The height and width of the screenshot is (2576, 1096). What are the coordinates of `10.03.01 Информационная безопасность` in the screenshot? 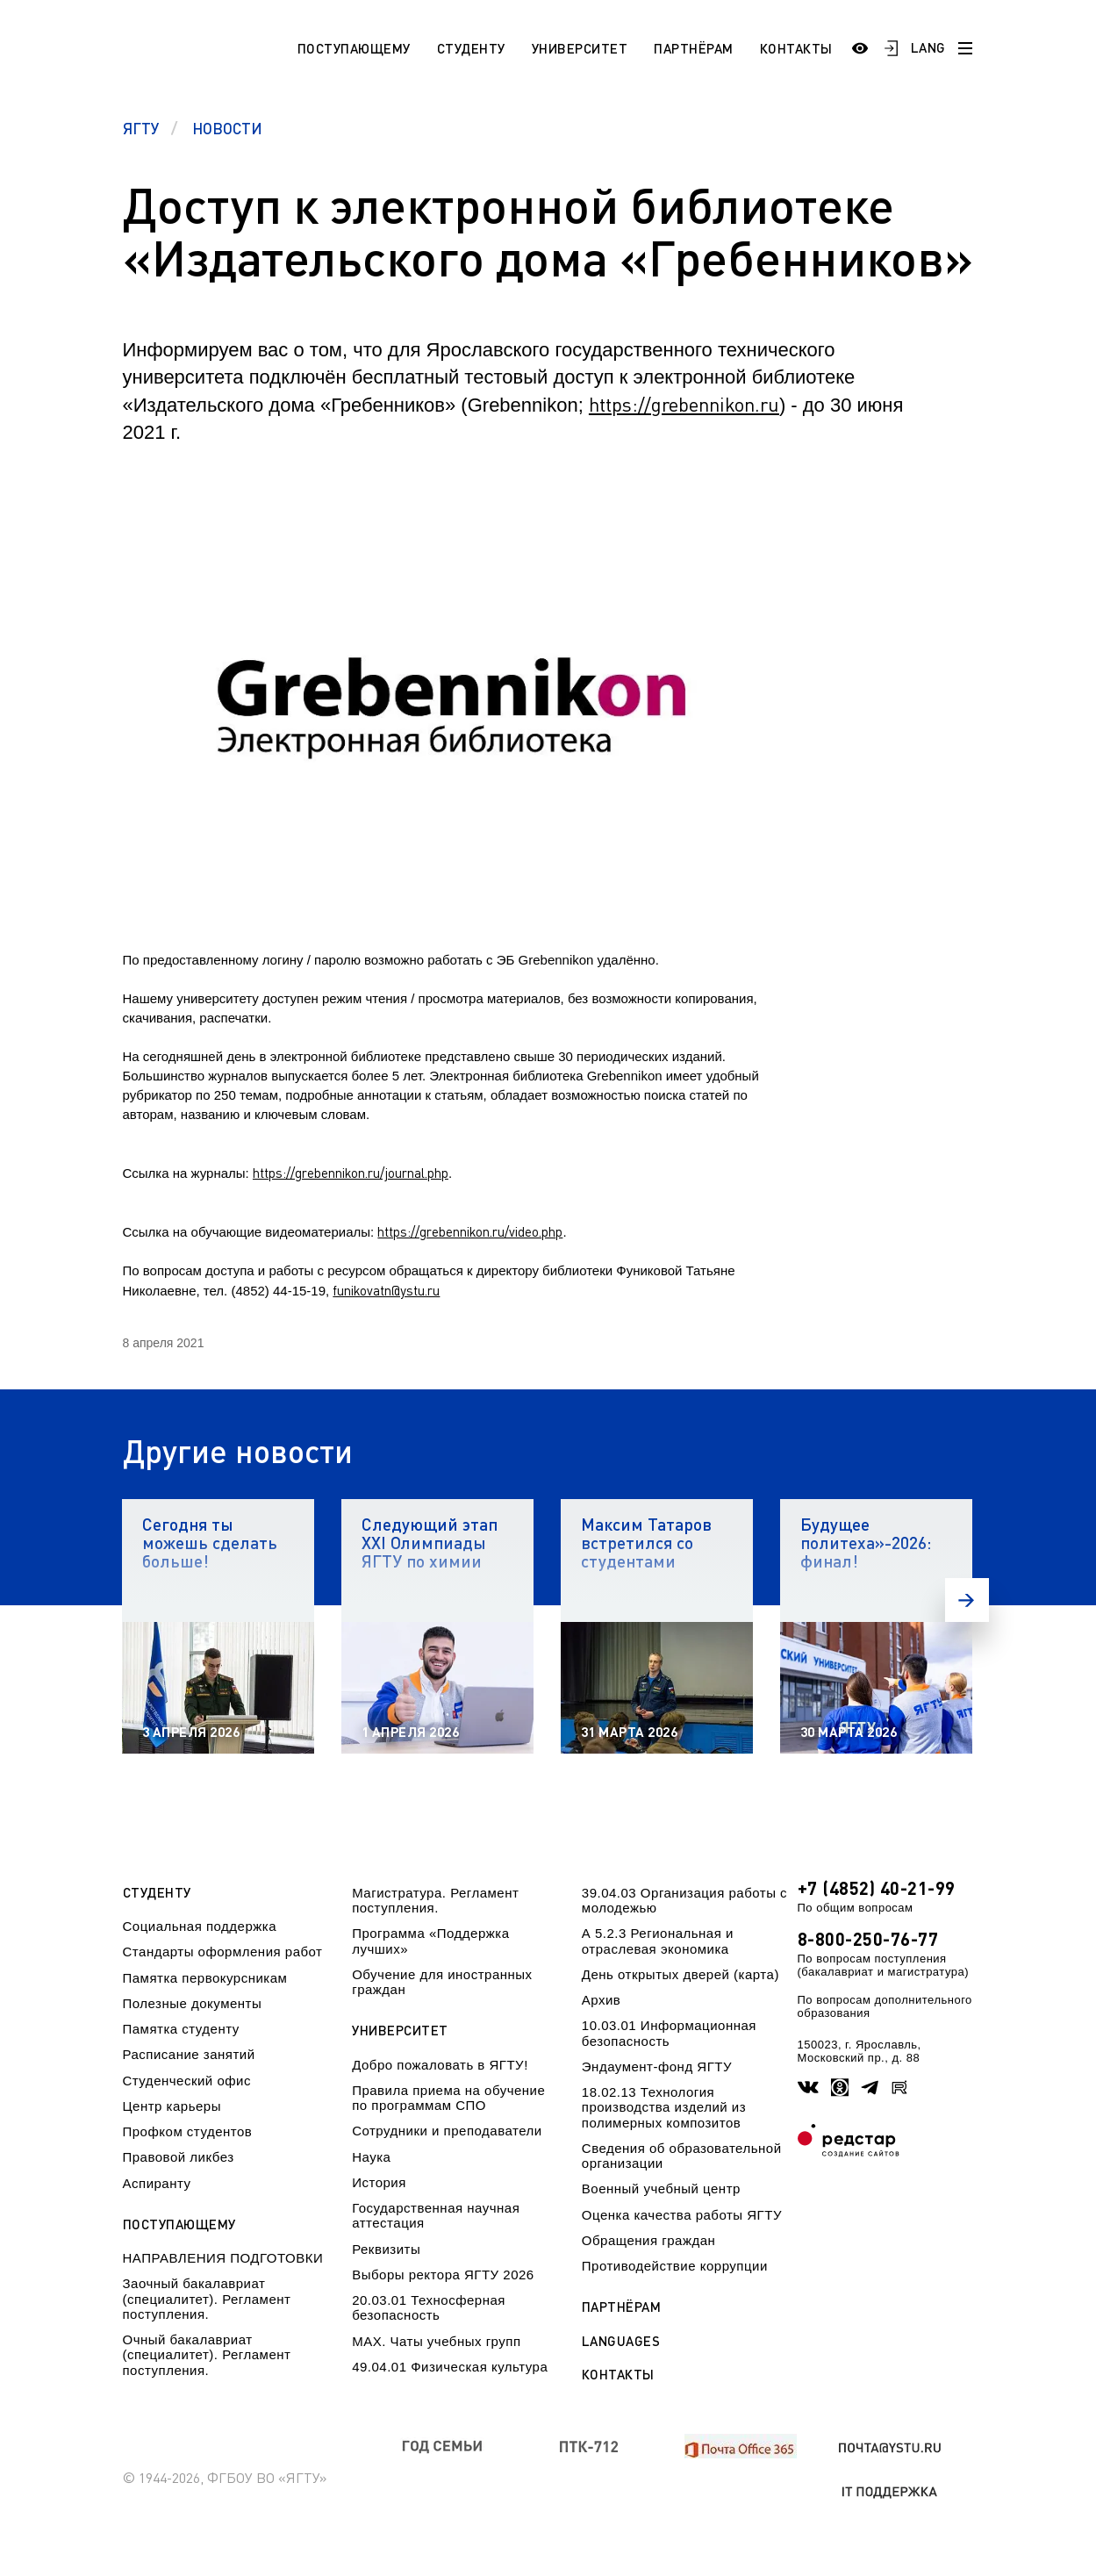 It's located at (669, 2033).